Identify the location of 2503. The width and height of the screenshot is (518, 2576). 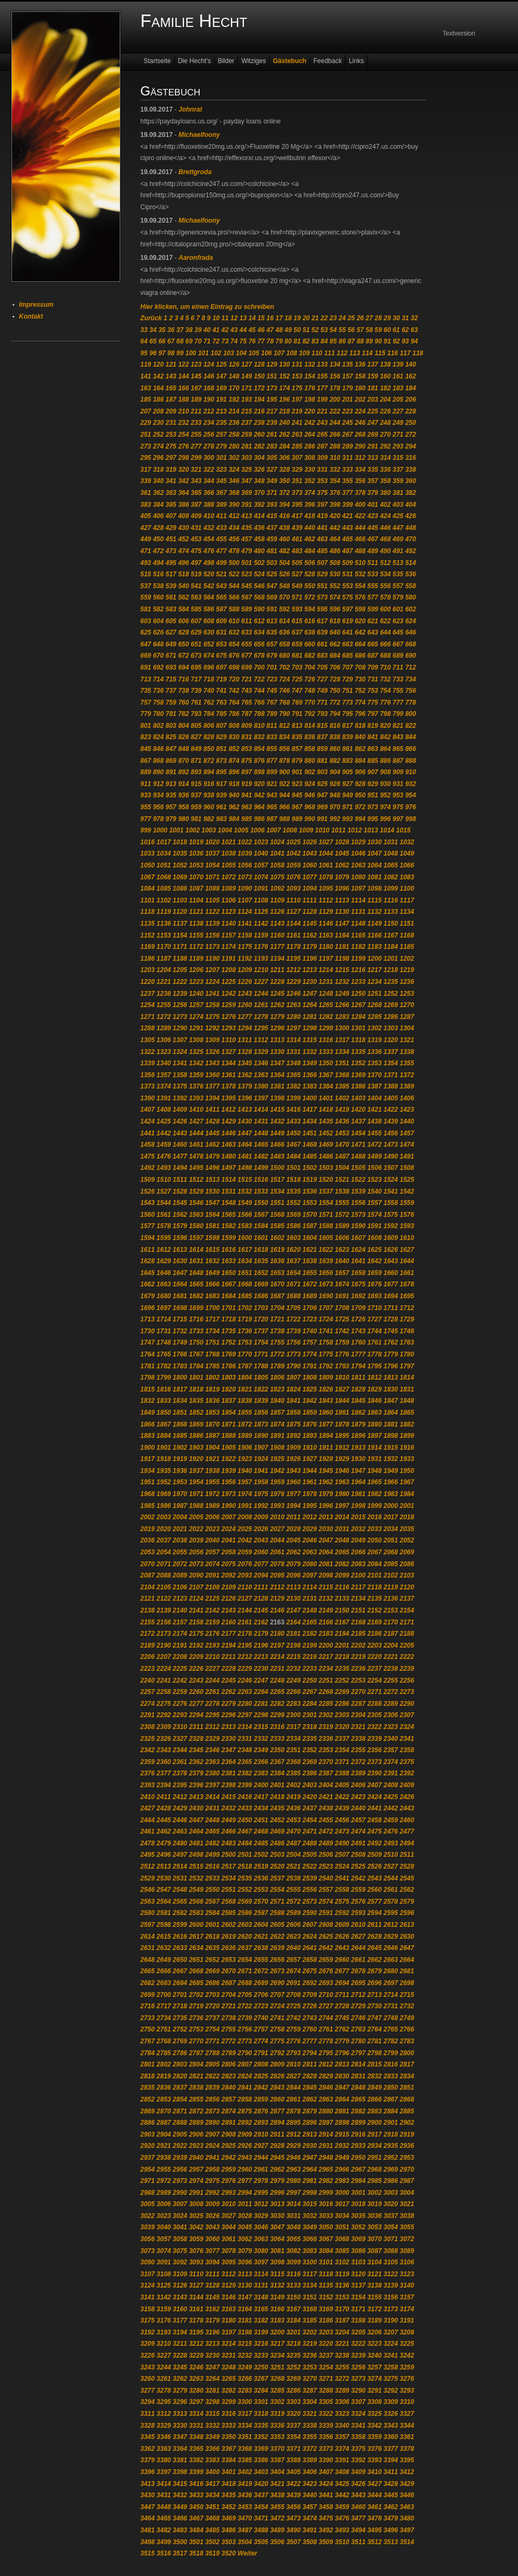
(277, 1854).